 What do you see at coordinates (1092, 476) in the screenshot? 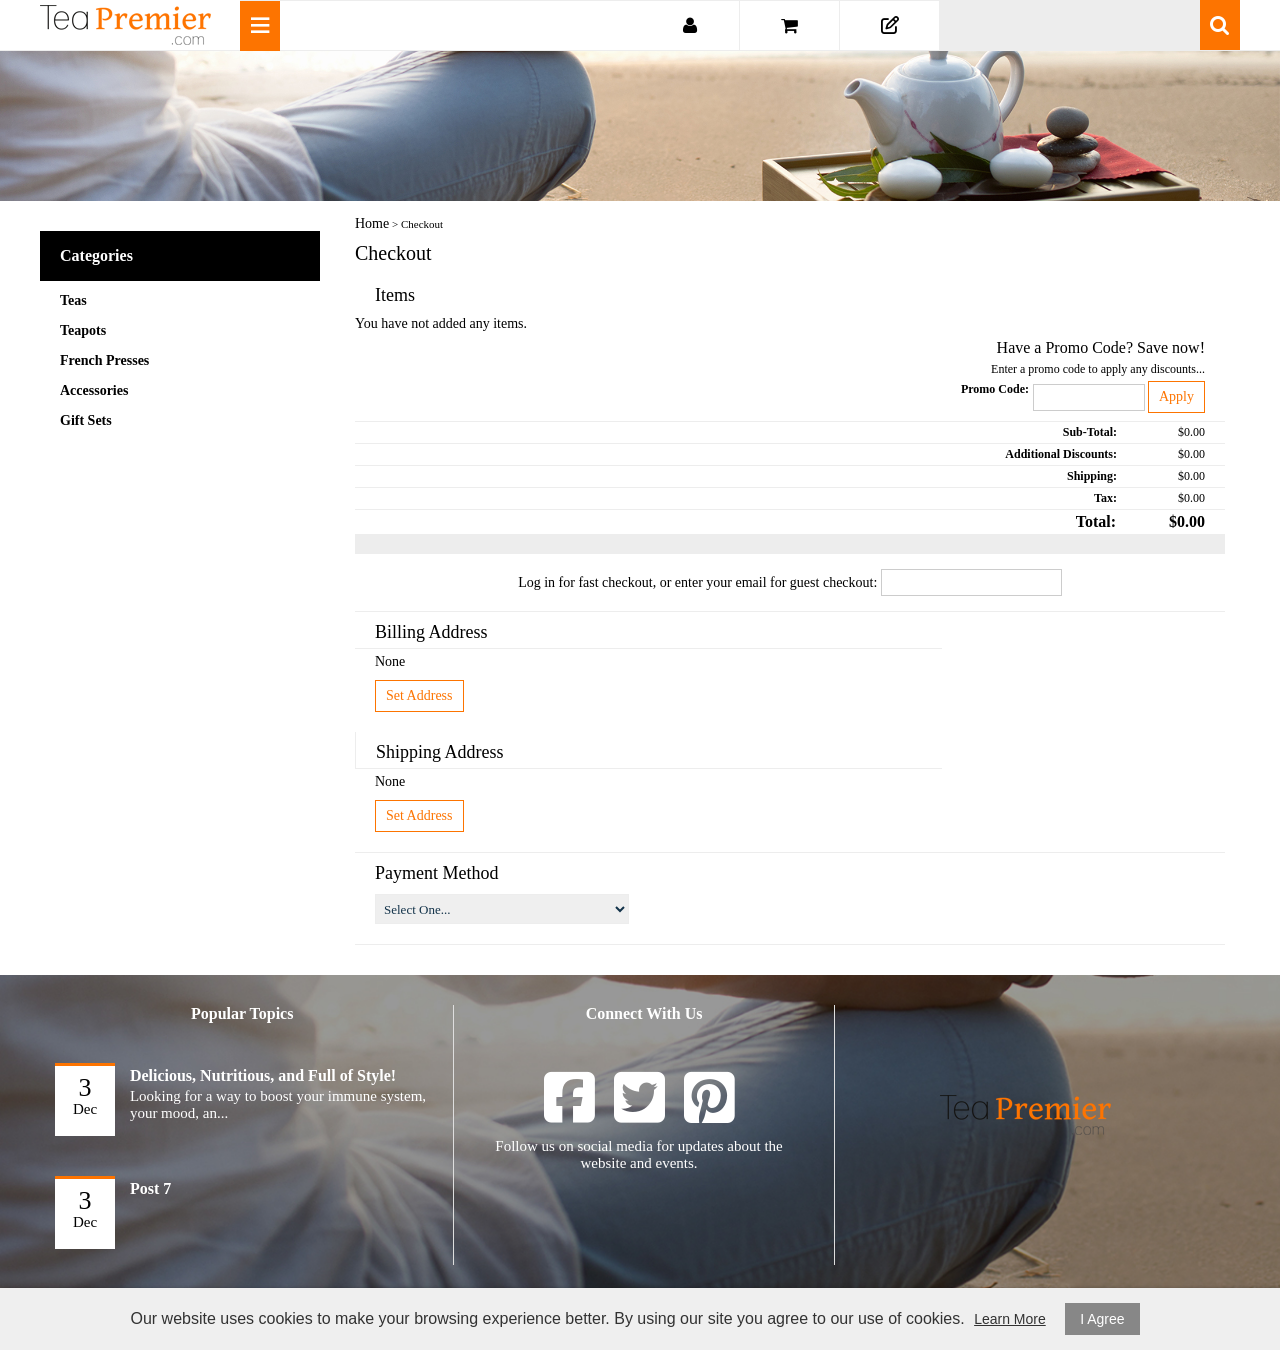
I see `Shipping:` at bounding box center [1092, 476].